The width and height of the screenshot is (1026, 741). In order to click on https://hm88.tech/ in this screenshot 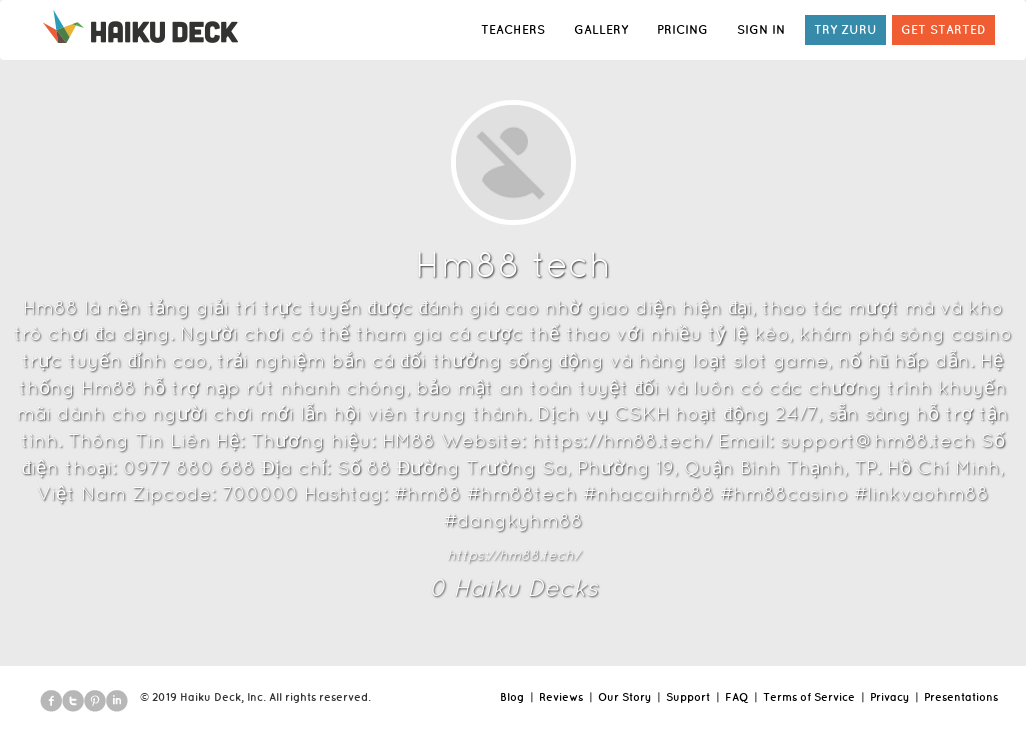, I will do `click(513, 555)`.